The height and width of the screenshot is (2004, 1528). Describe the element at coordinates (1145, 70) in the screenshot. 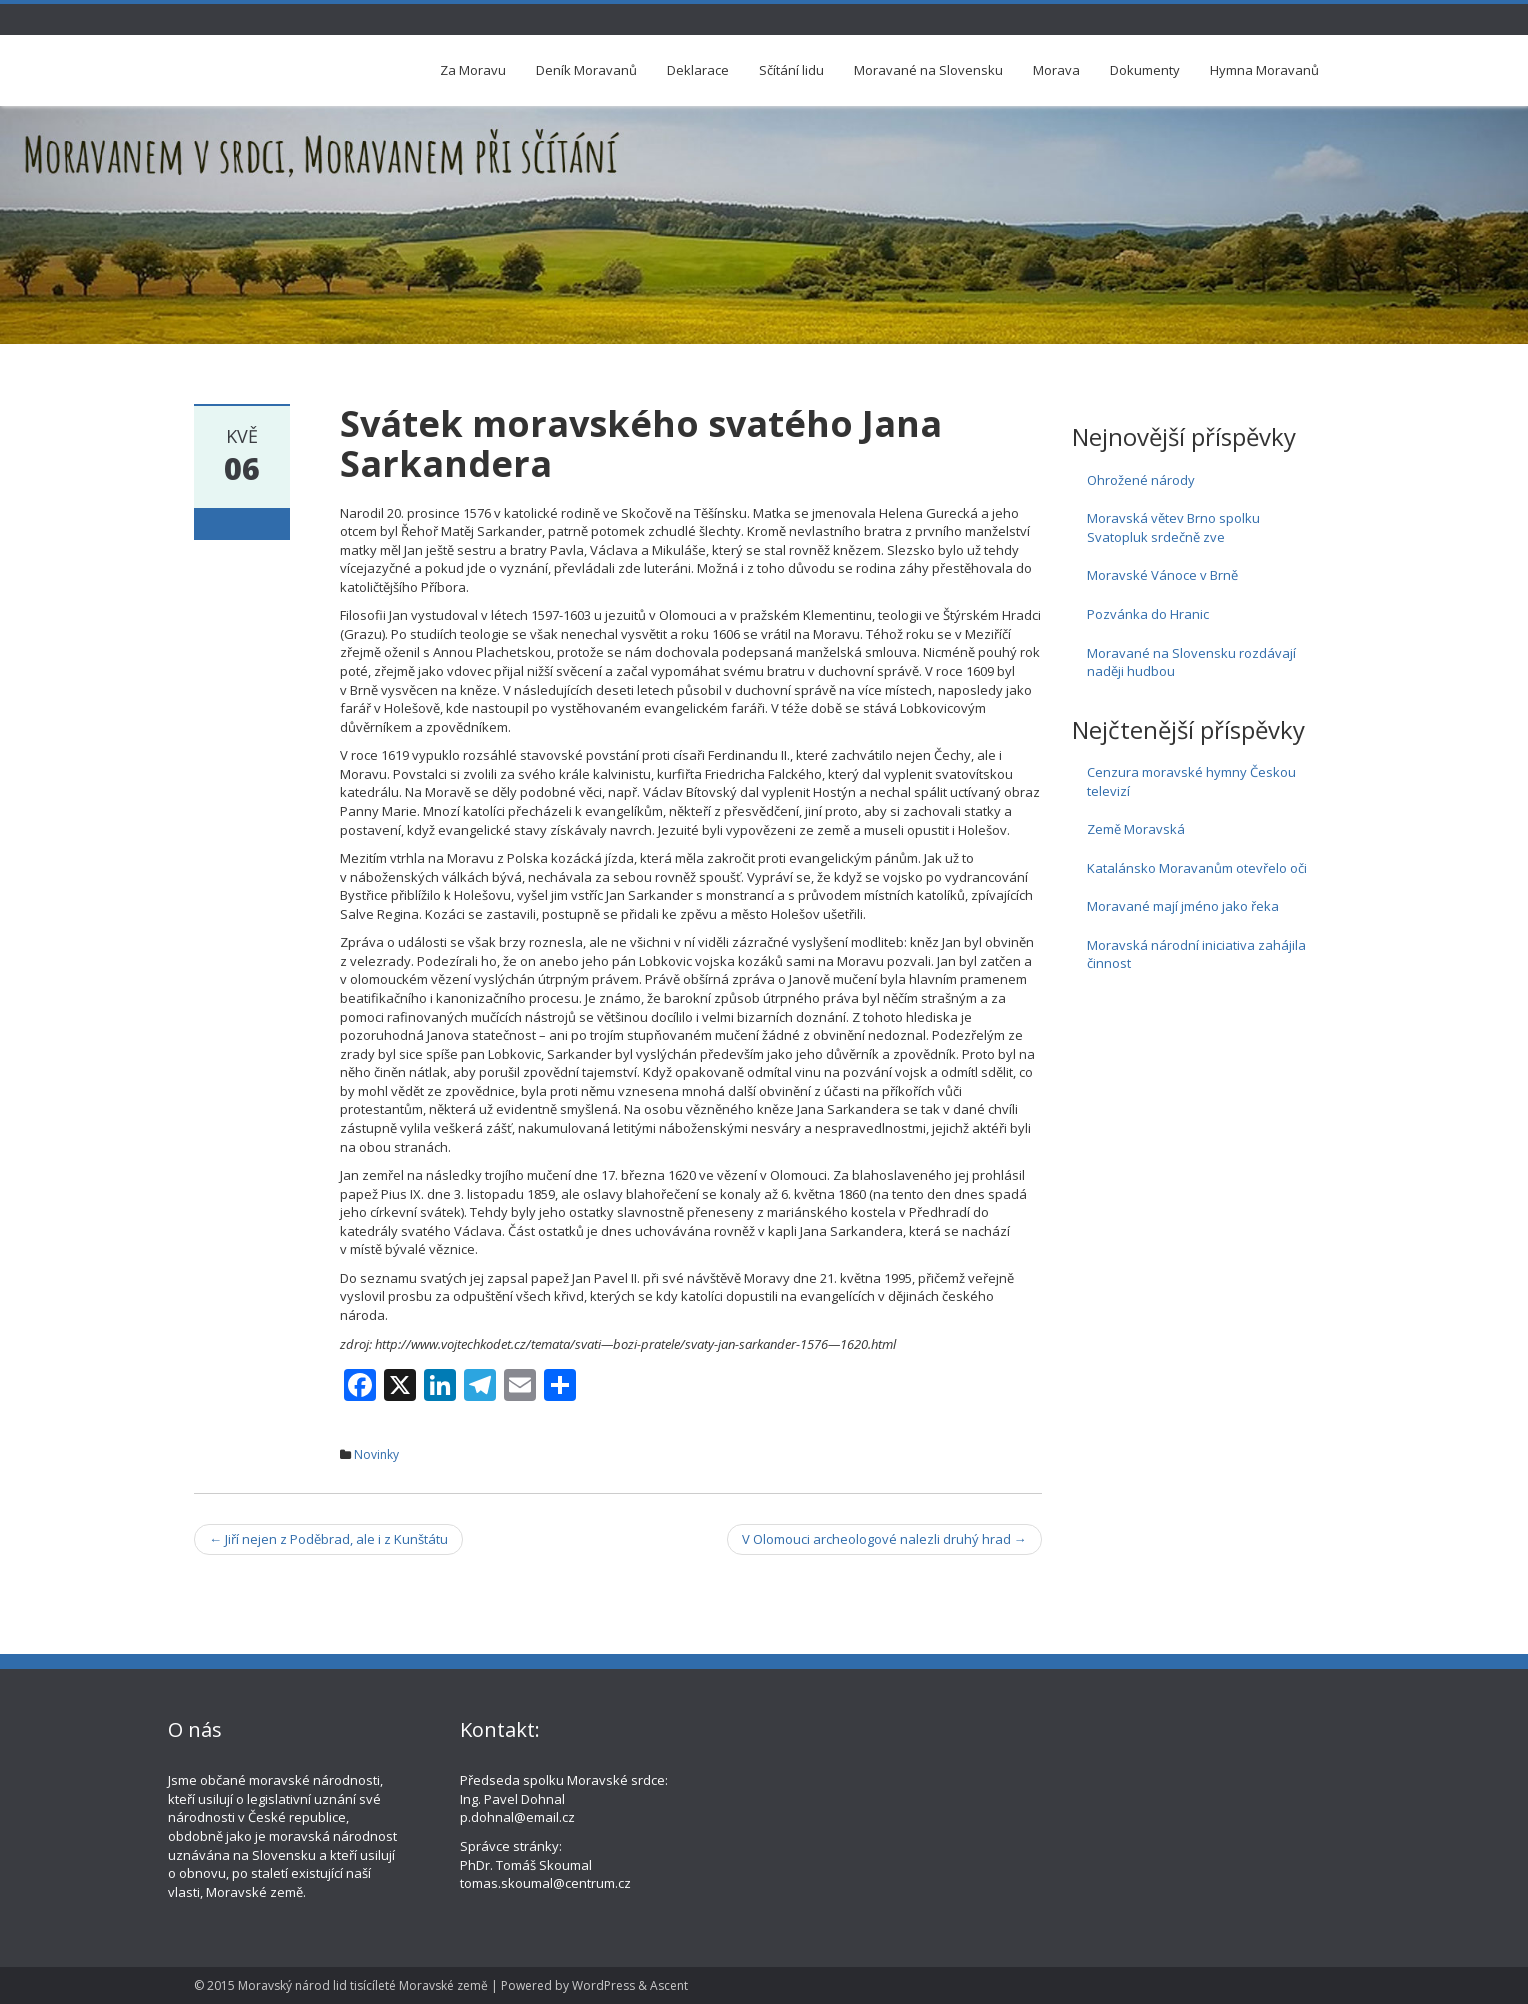

I see `Dokumenty` at that location.